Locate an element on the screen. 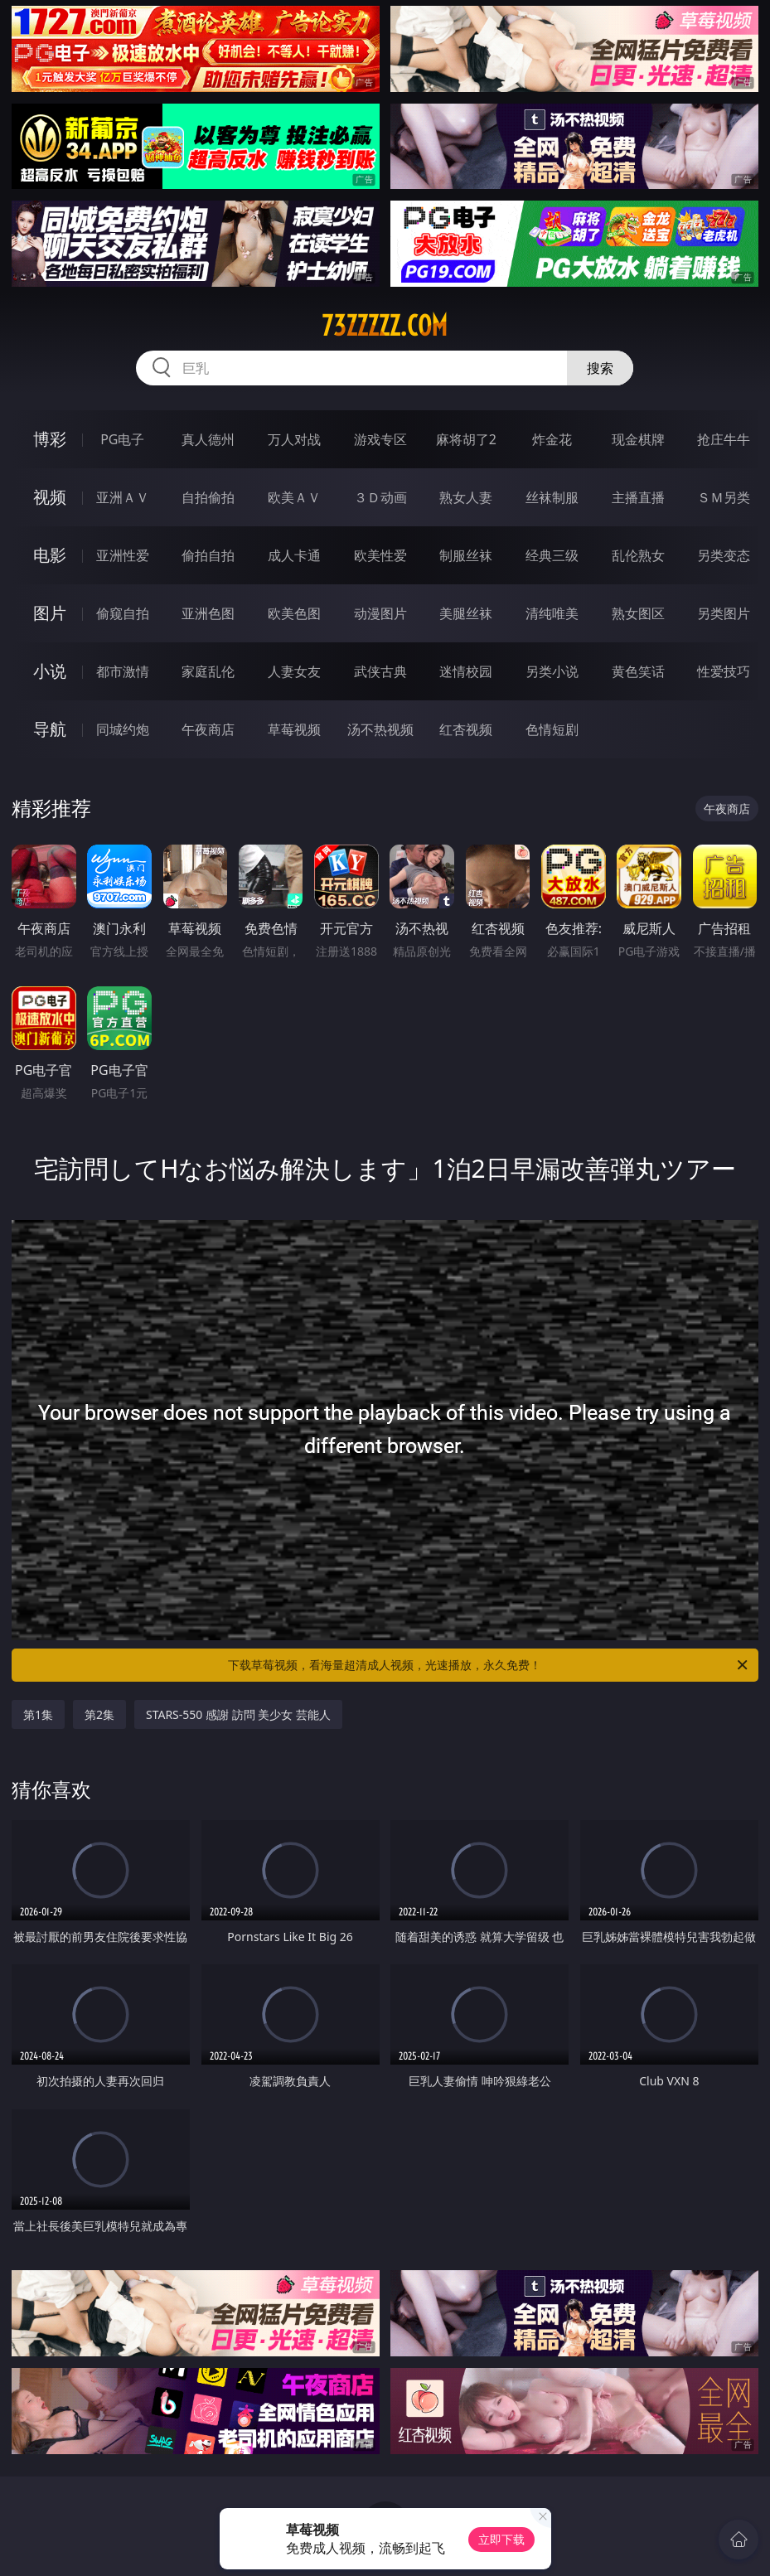  抢庄牛牛 is located at coordinates (723, 439).